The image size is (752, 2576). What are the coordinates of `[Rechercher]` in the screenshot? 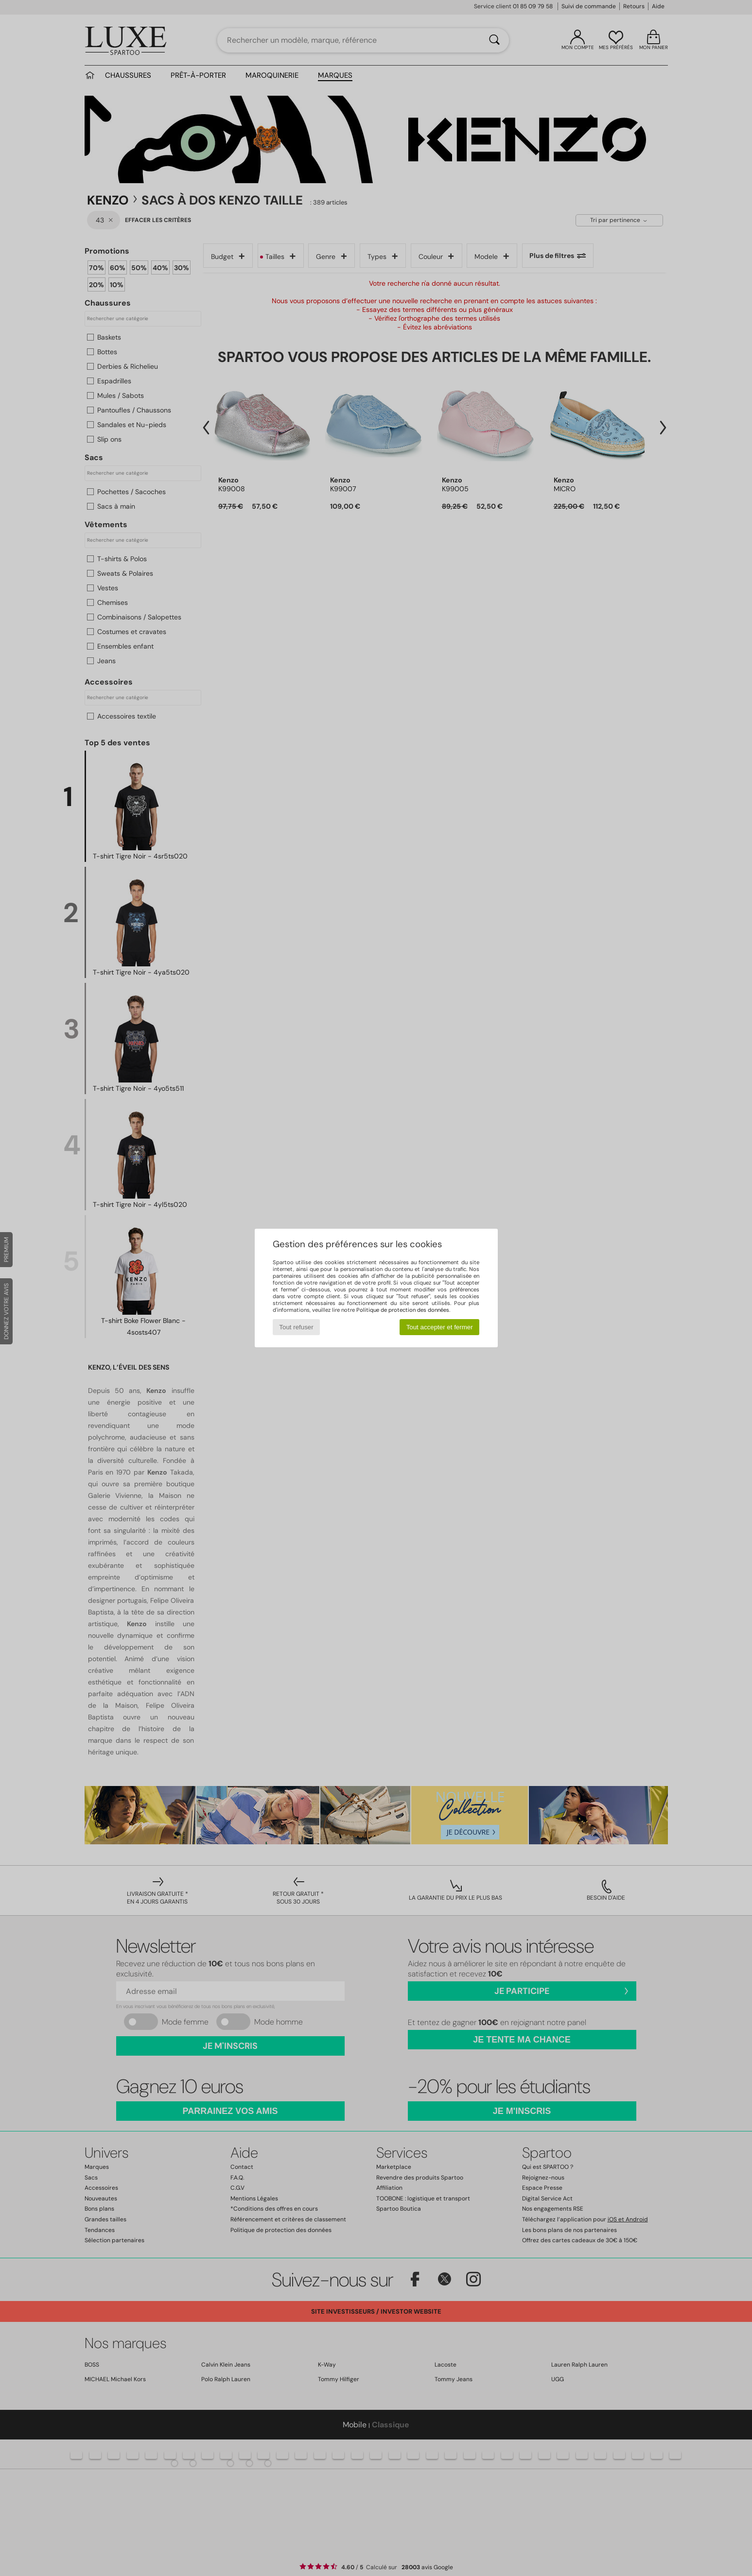 It's located at (494, 40).